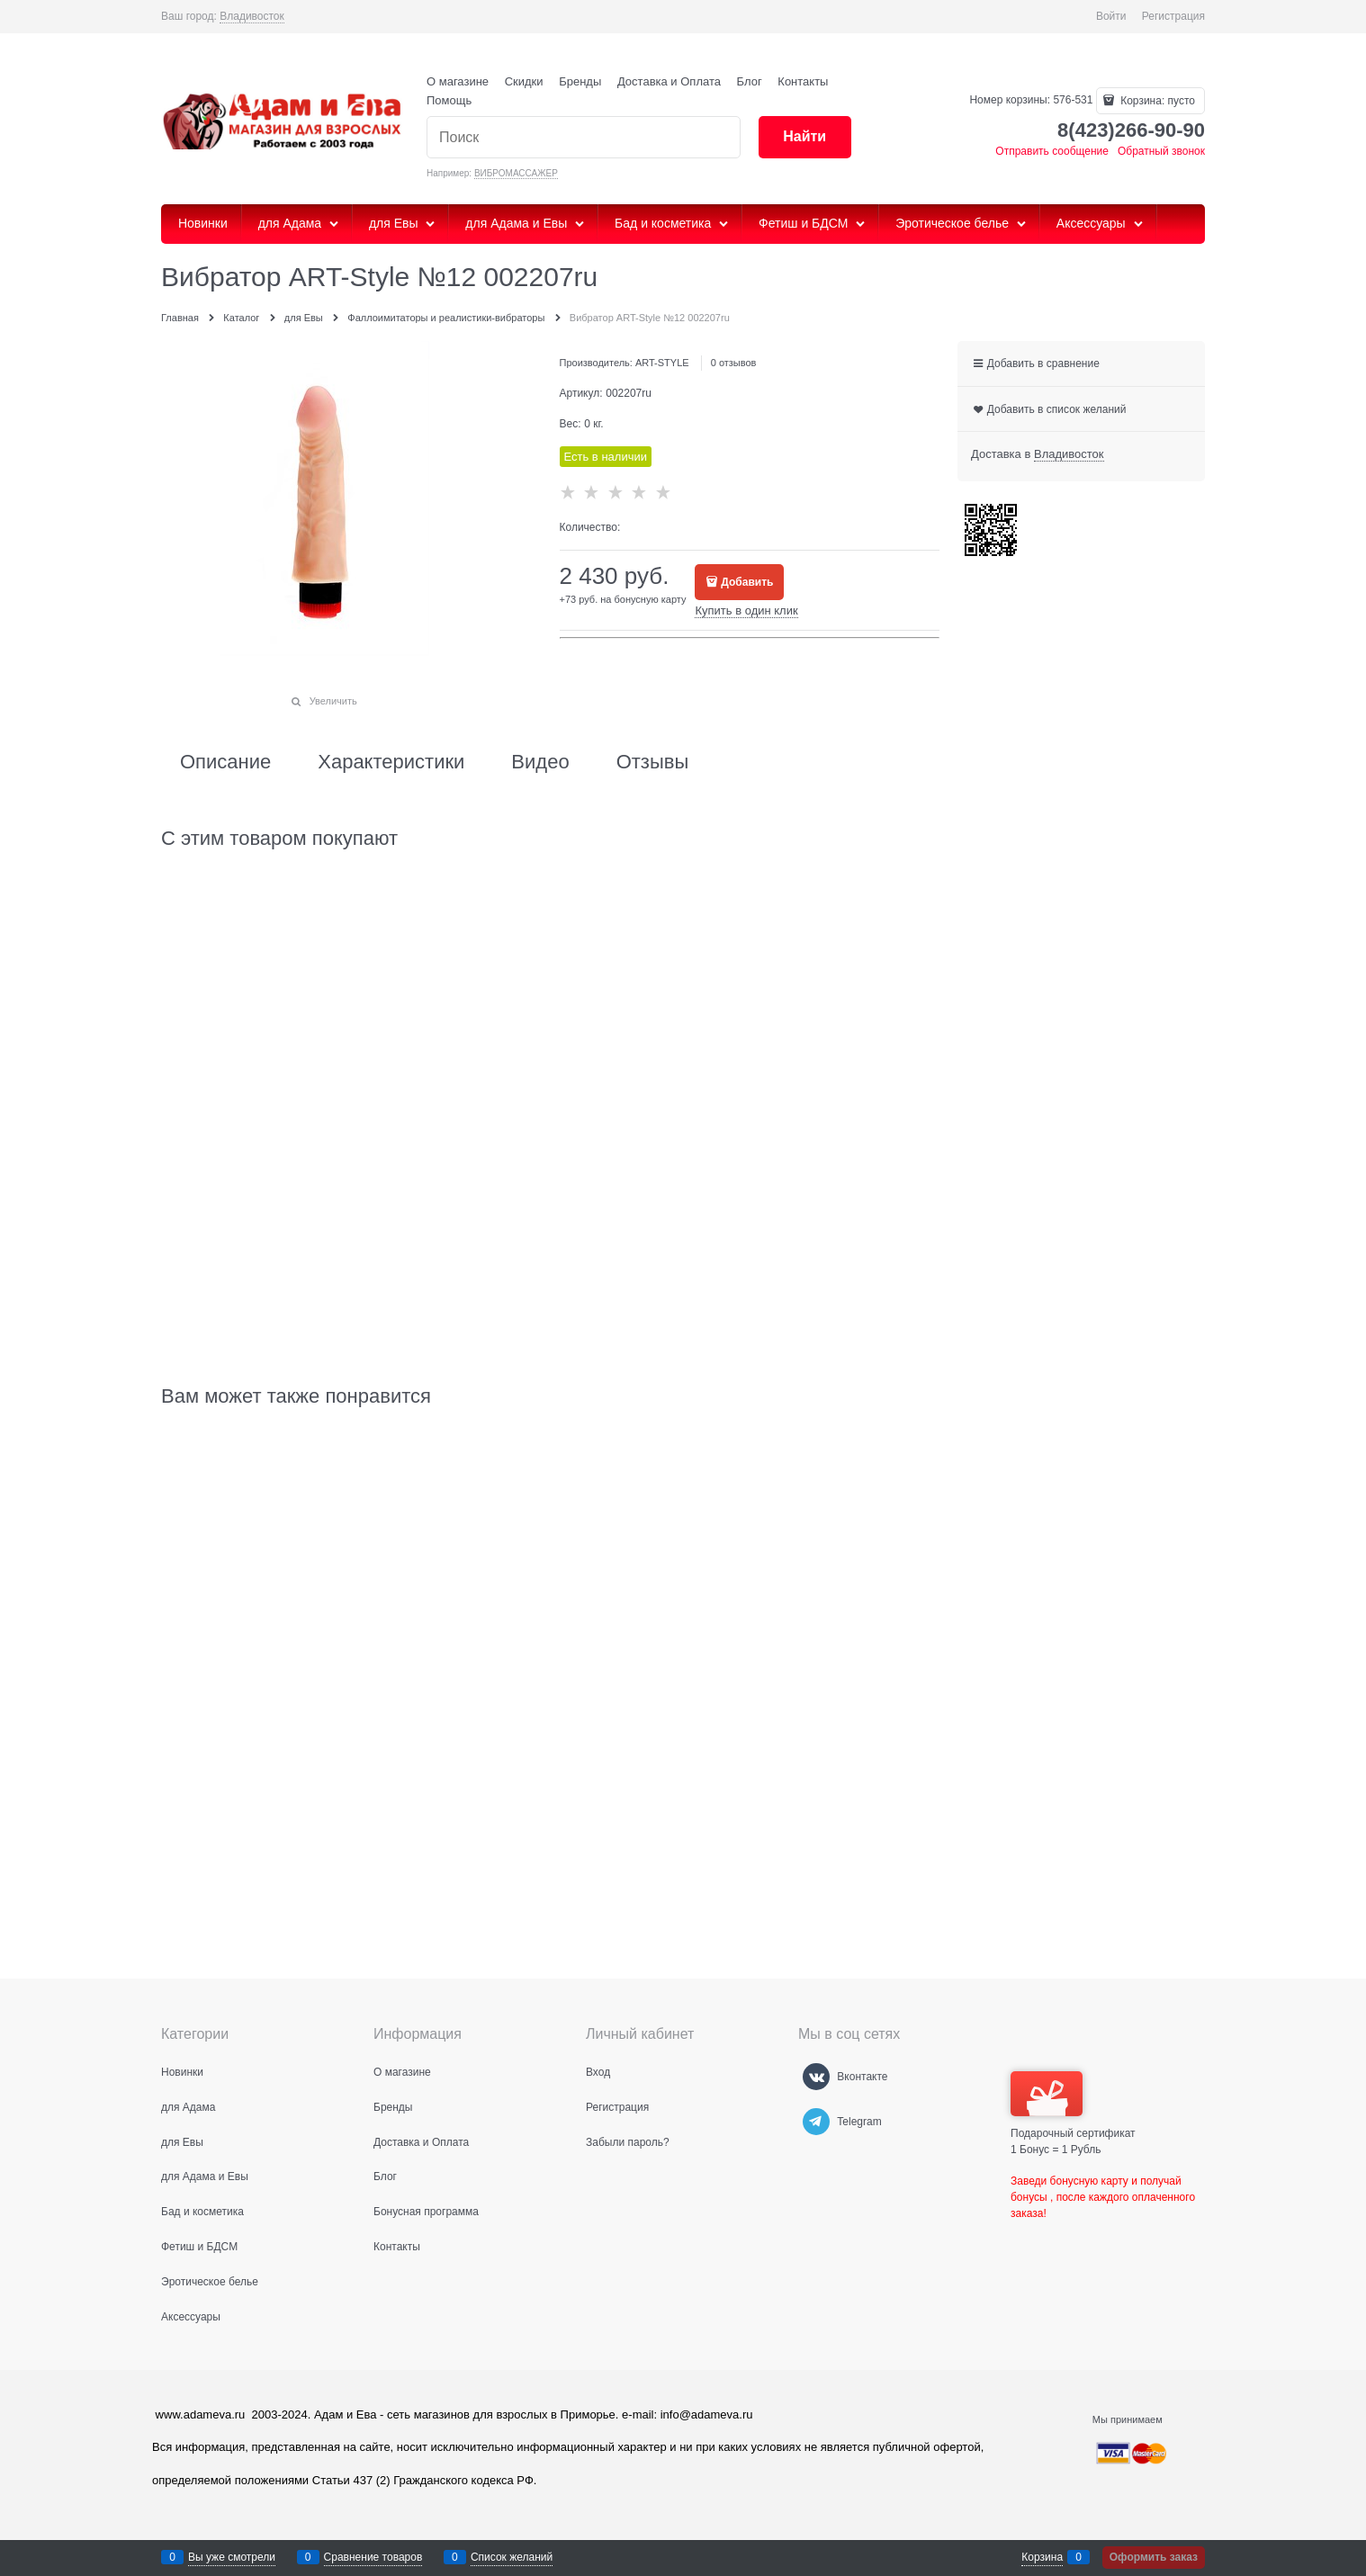  What do you see at coordinates (1156, 100) in the screenshot?
I see `Корзина:` at bounding box center [1156, 100].